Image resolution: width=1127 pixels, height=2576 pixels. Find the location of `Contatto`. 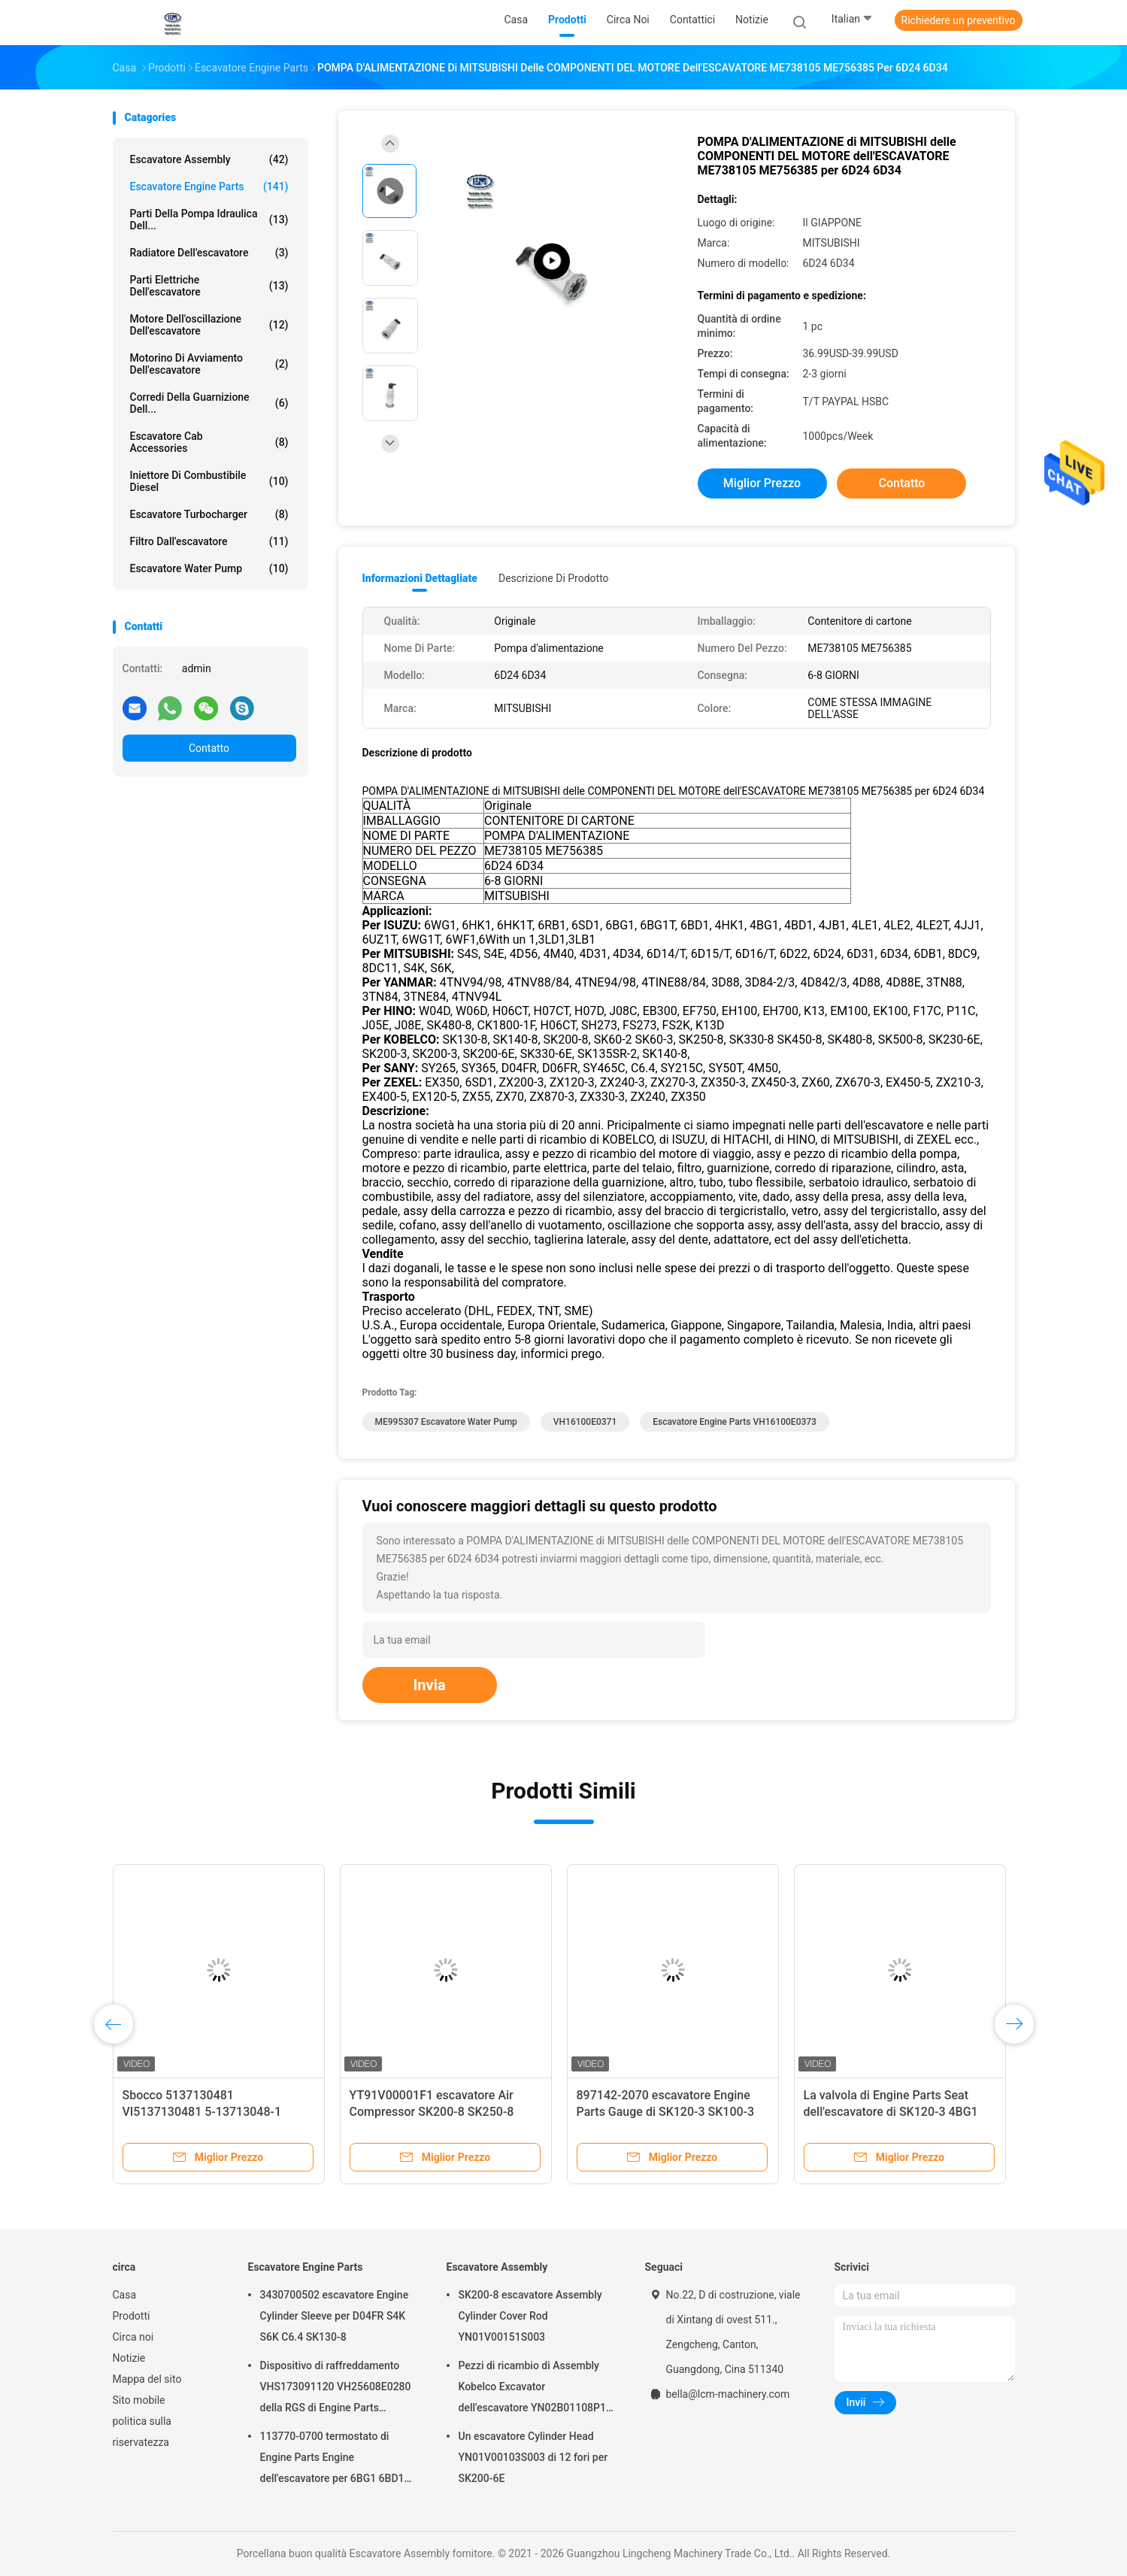

Contatto is located at coordinates (209, 748).